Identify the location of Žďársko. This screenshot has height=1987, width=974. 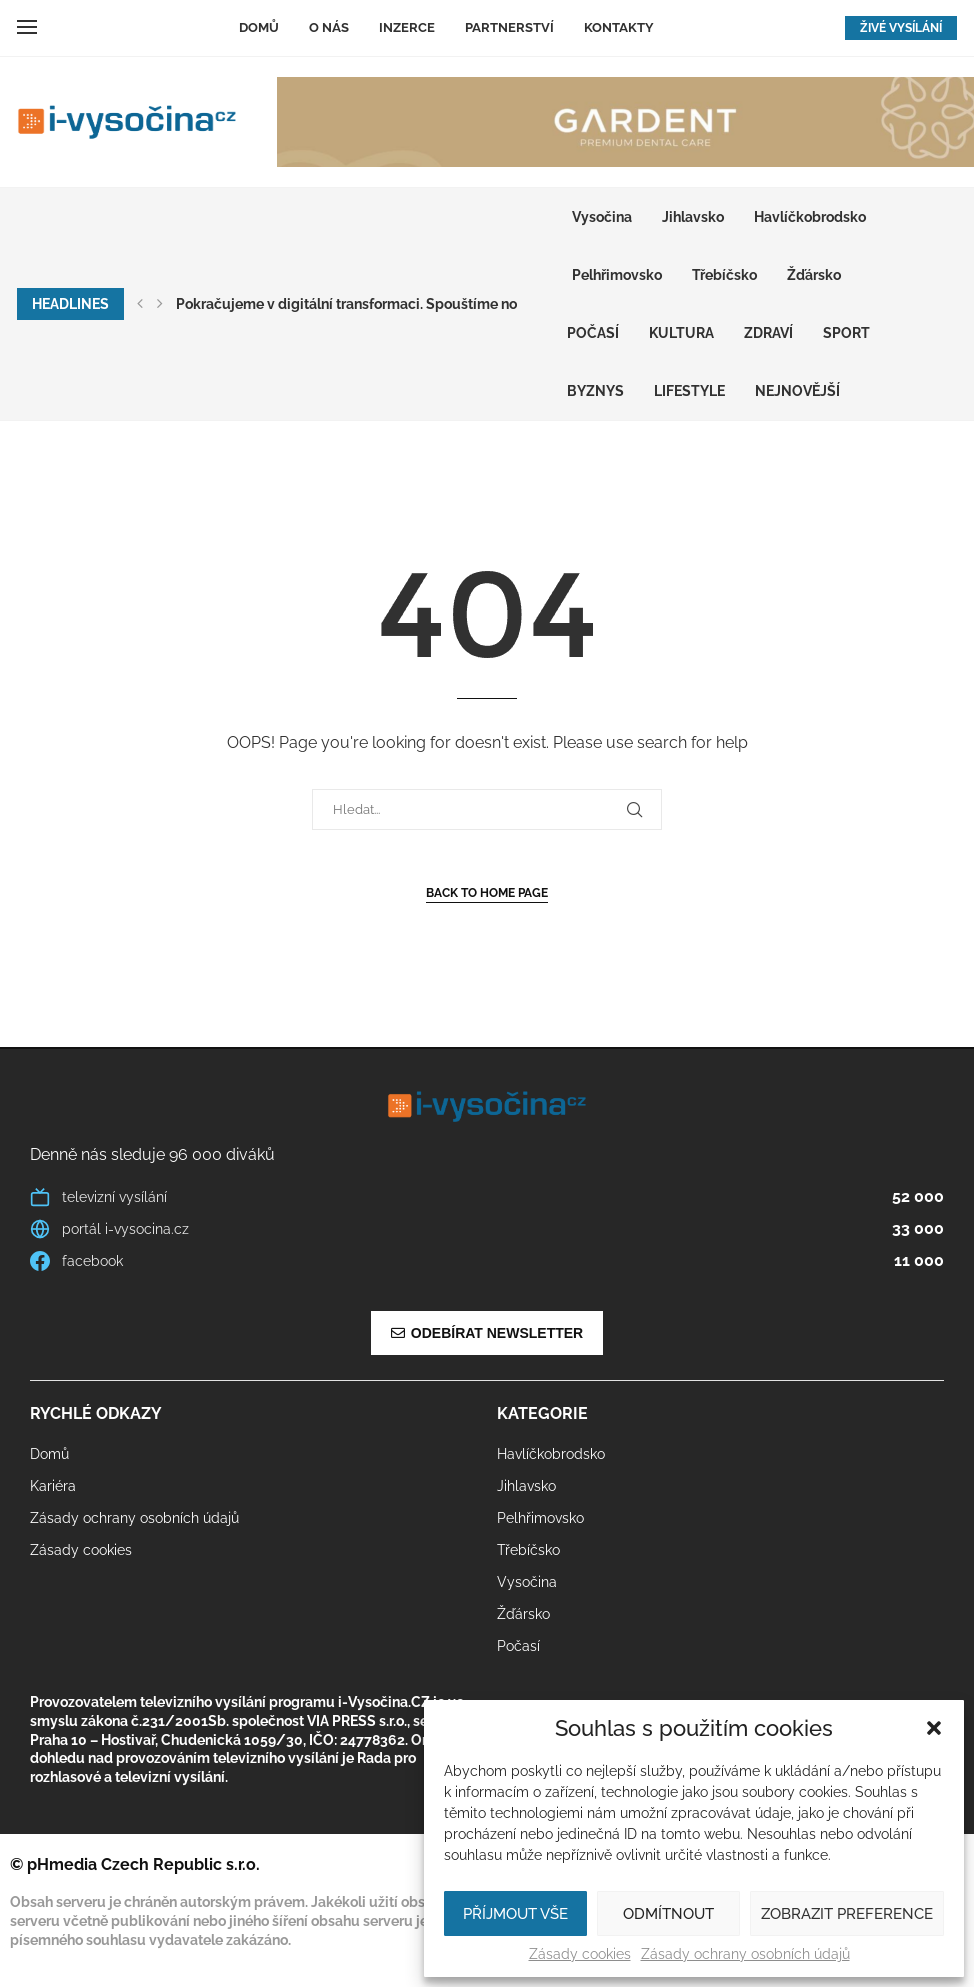
(814, 275).